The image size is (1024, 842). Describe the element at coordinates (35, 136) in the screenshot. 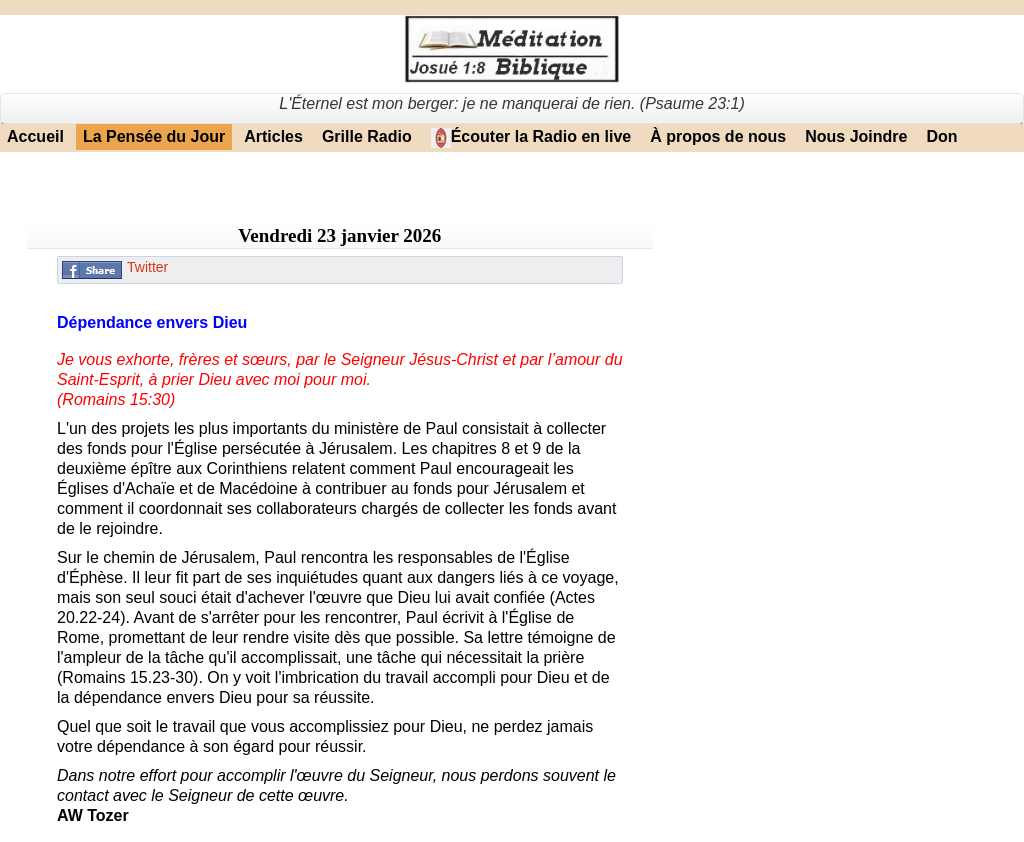

I see `Accueil` at that location.